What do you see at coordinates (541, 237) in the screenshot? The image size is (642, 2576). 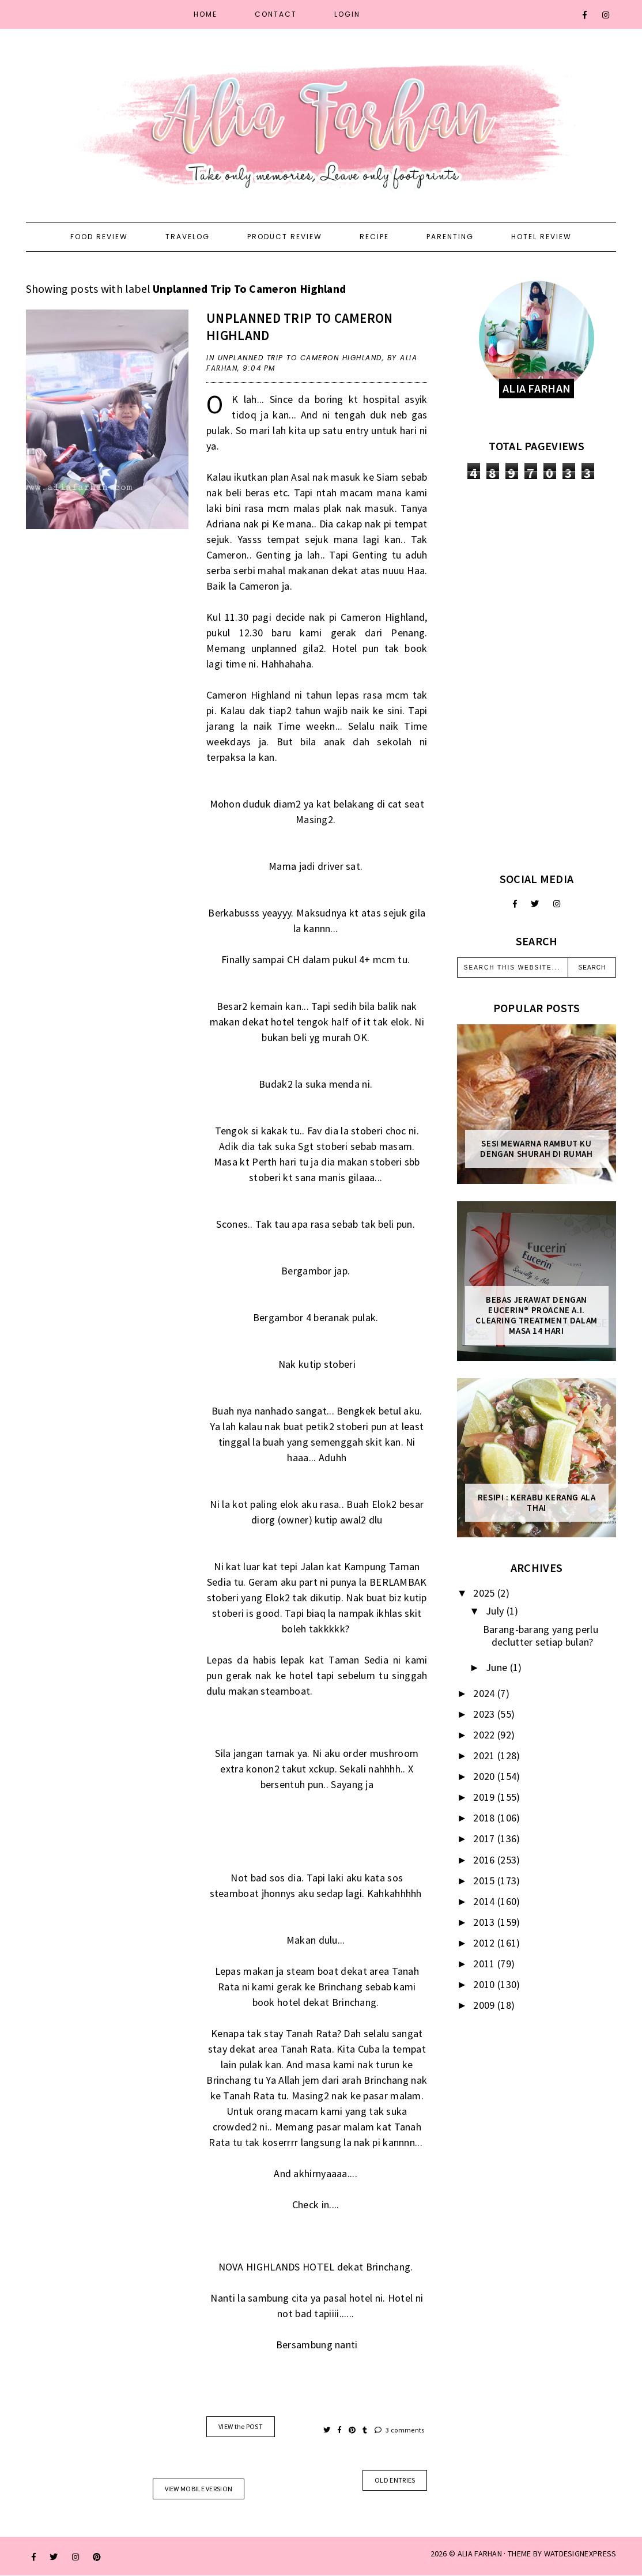 I see `Hotel Review` at bounding box center [541, 237].